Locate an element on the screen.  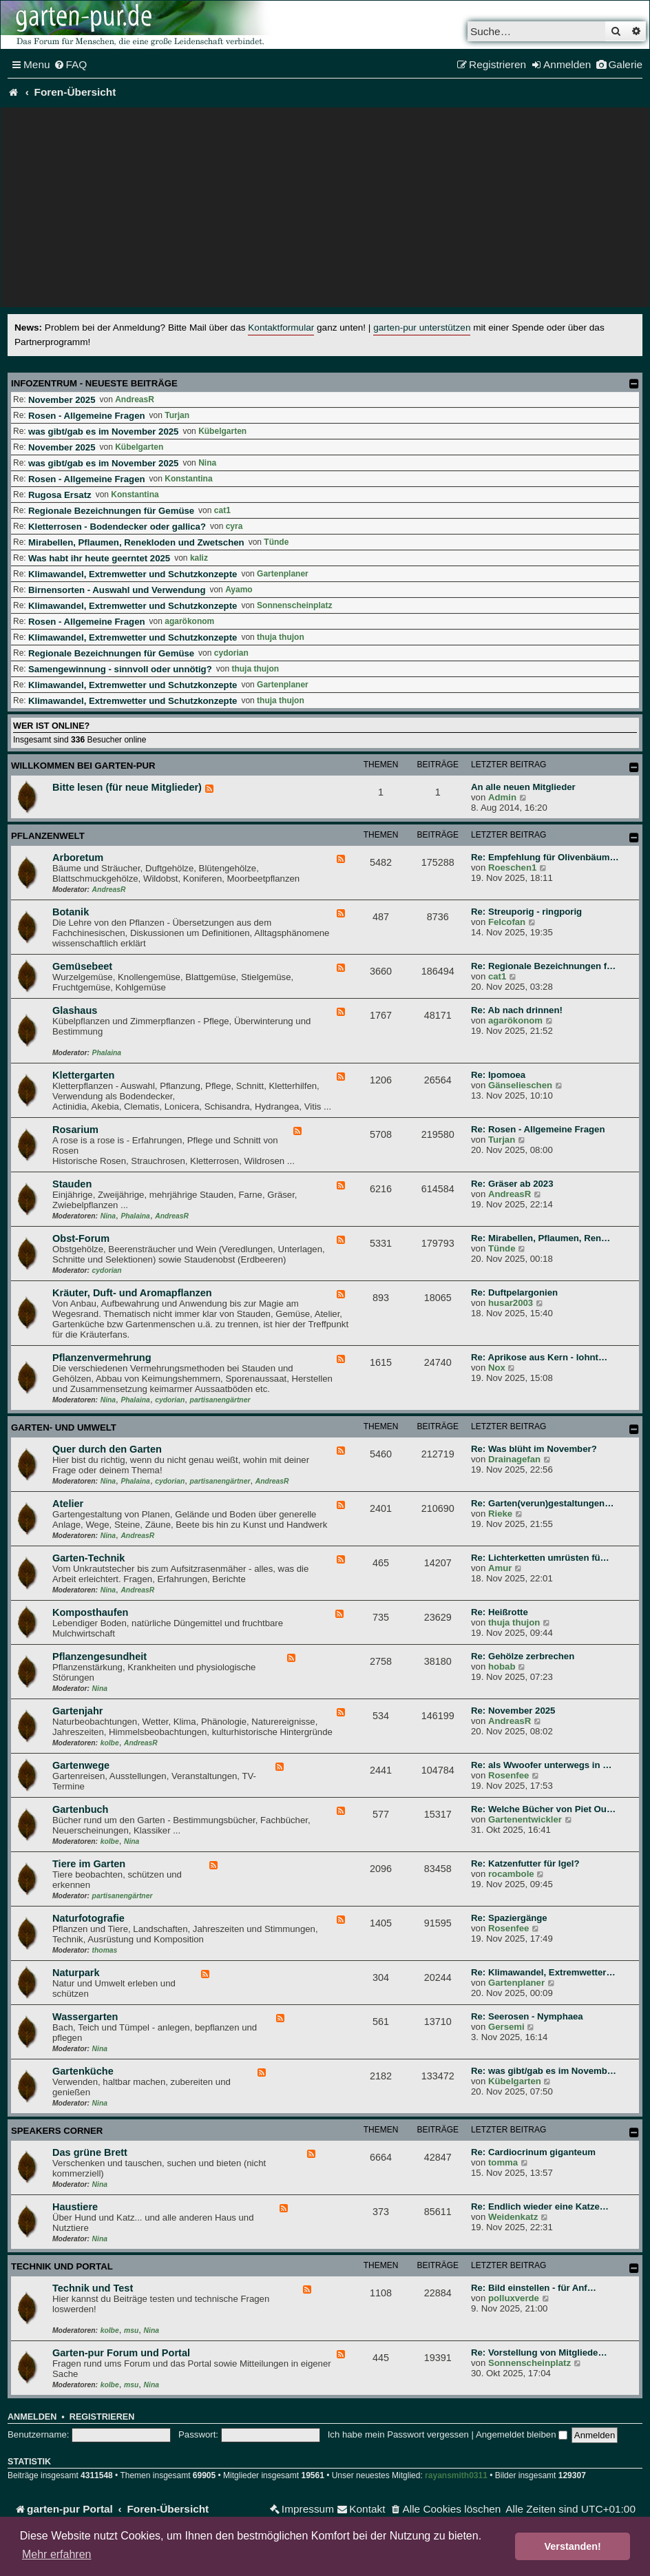
Komposthaufen is located at coordinates (90, 1612).